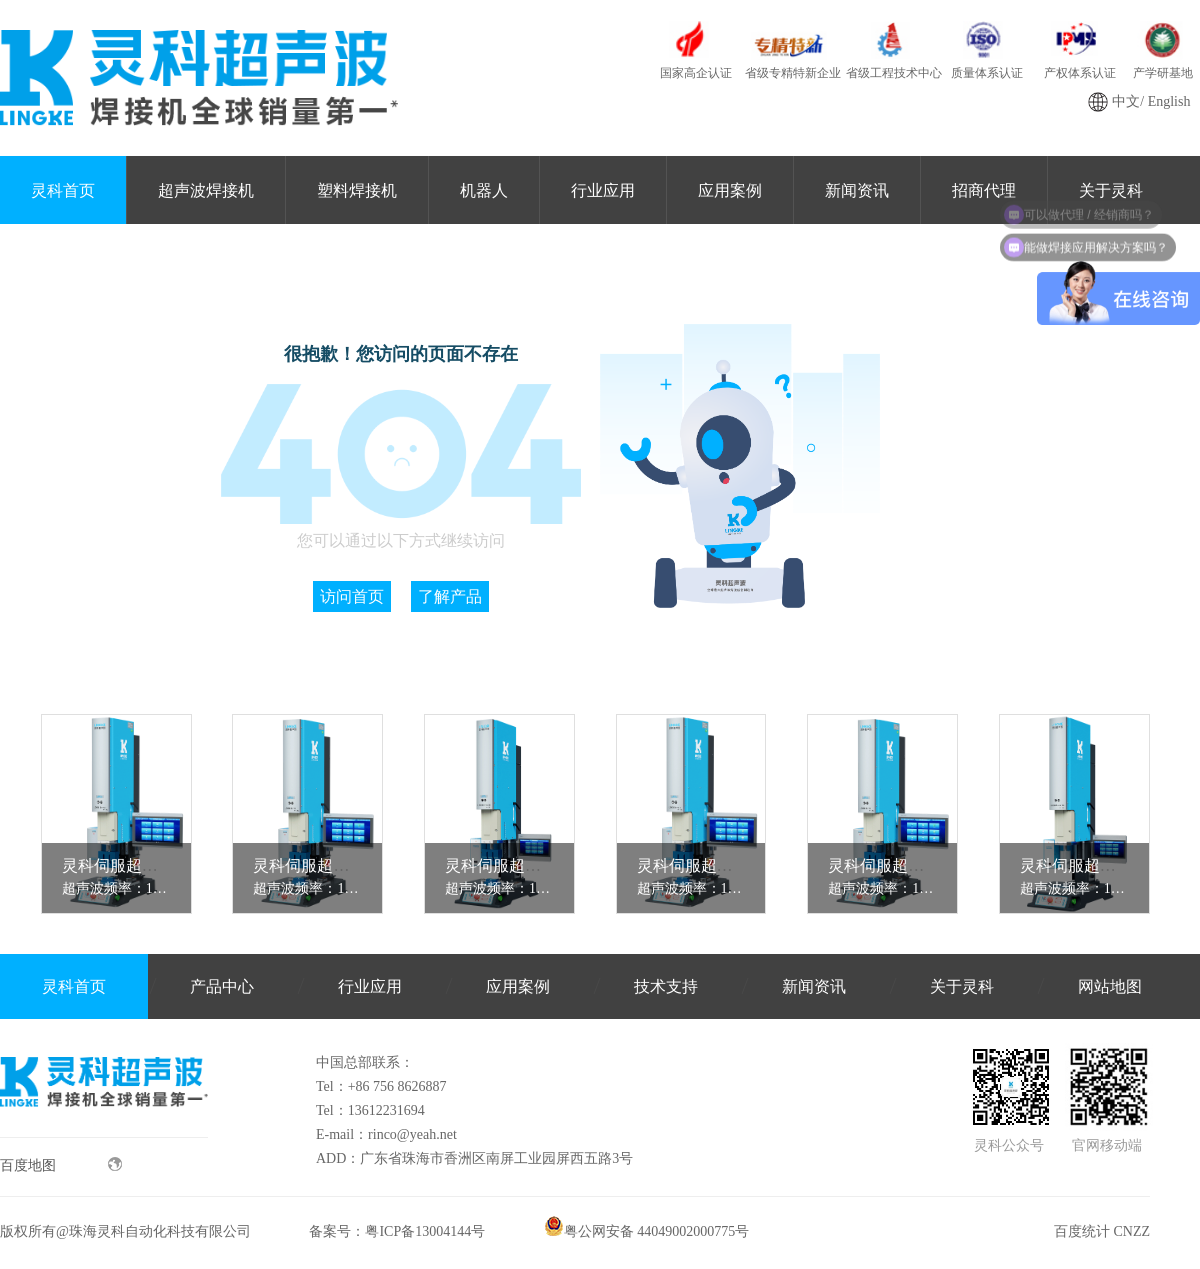  I want to click on 机器人, so click(484, 190).